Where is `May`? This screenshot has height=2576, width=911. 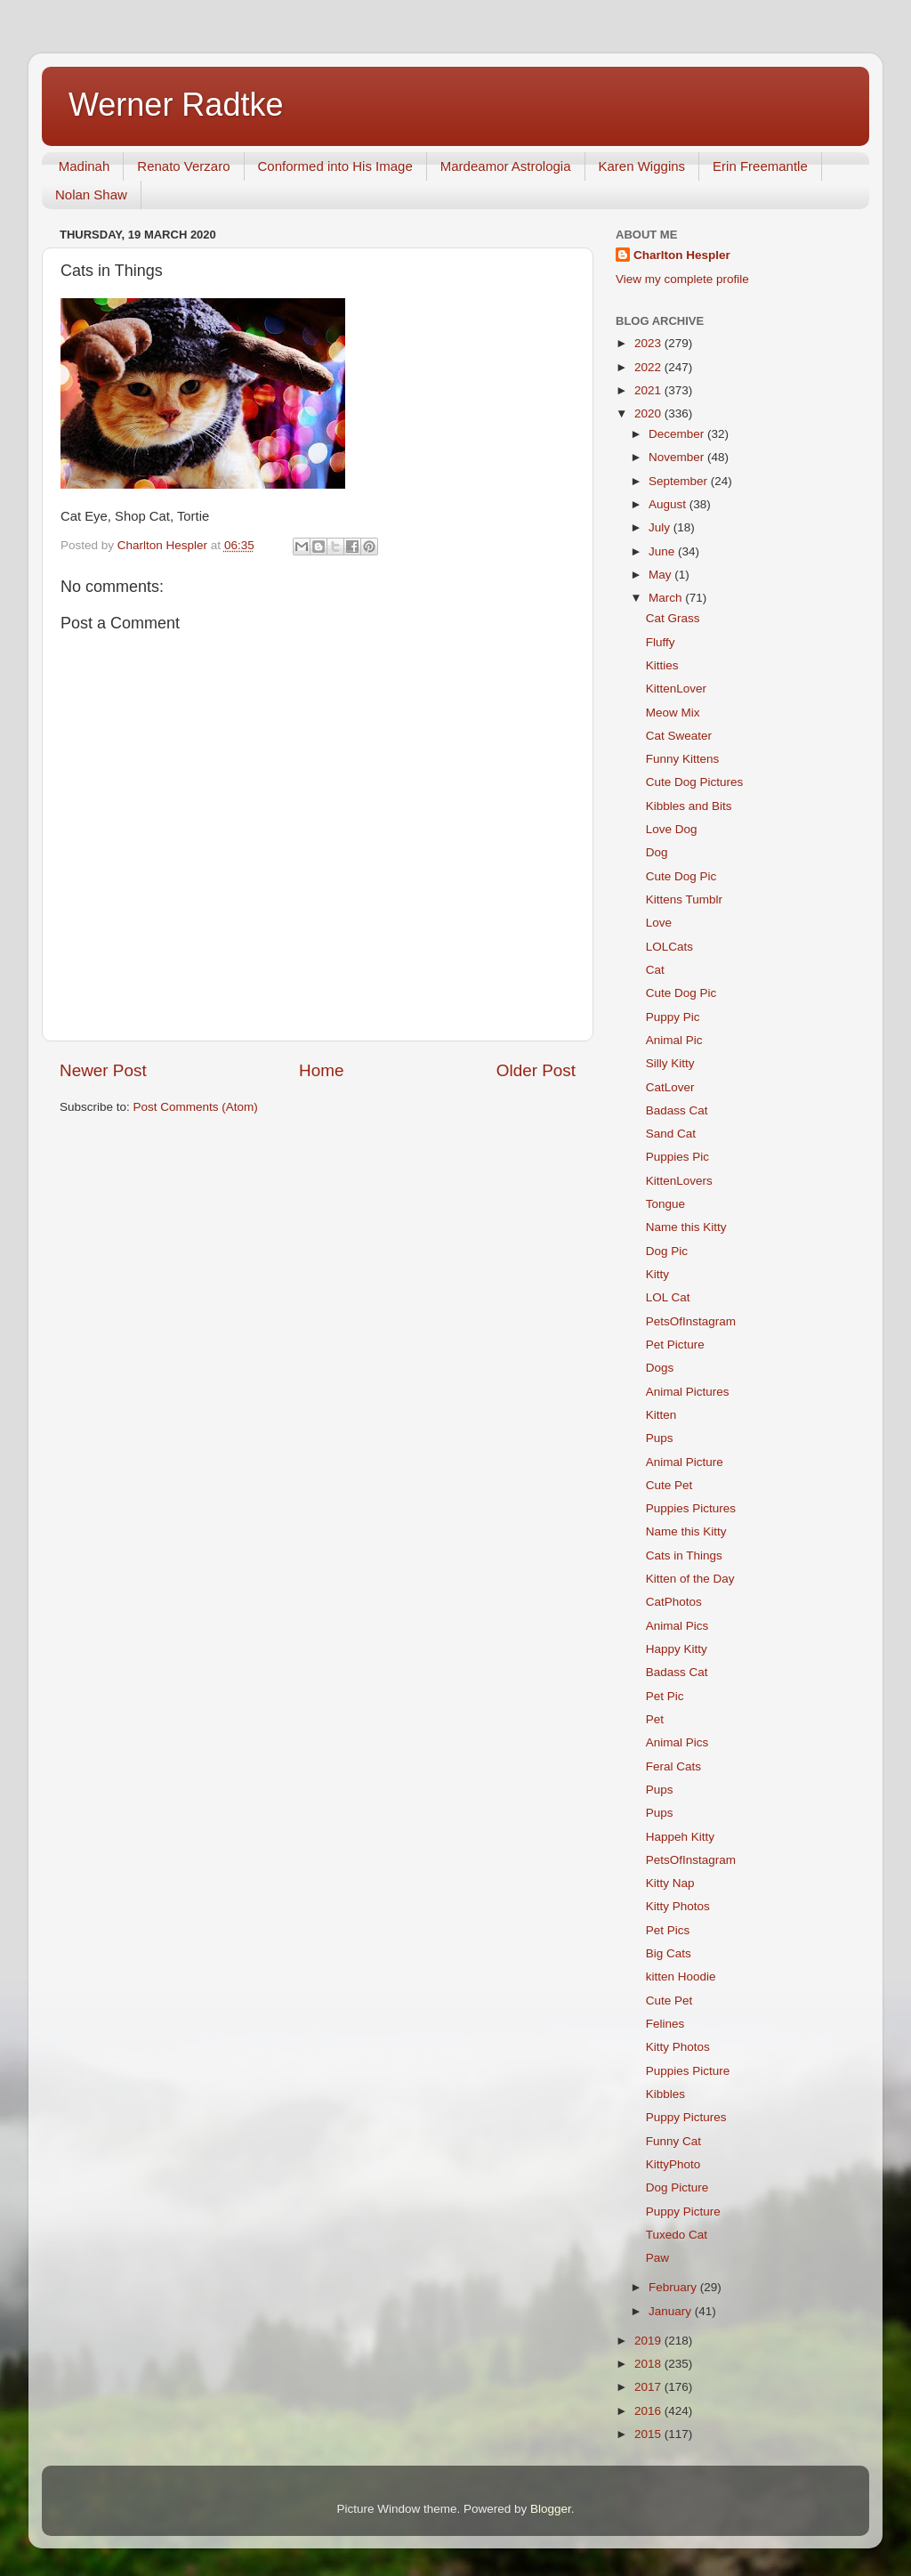
May is located at coordinates (661, 574).